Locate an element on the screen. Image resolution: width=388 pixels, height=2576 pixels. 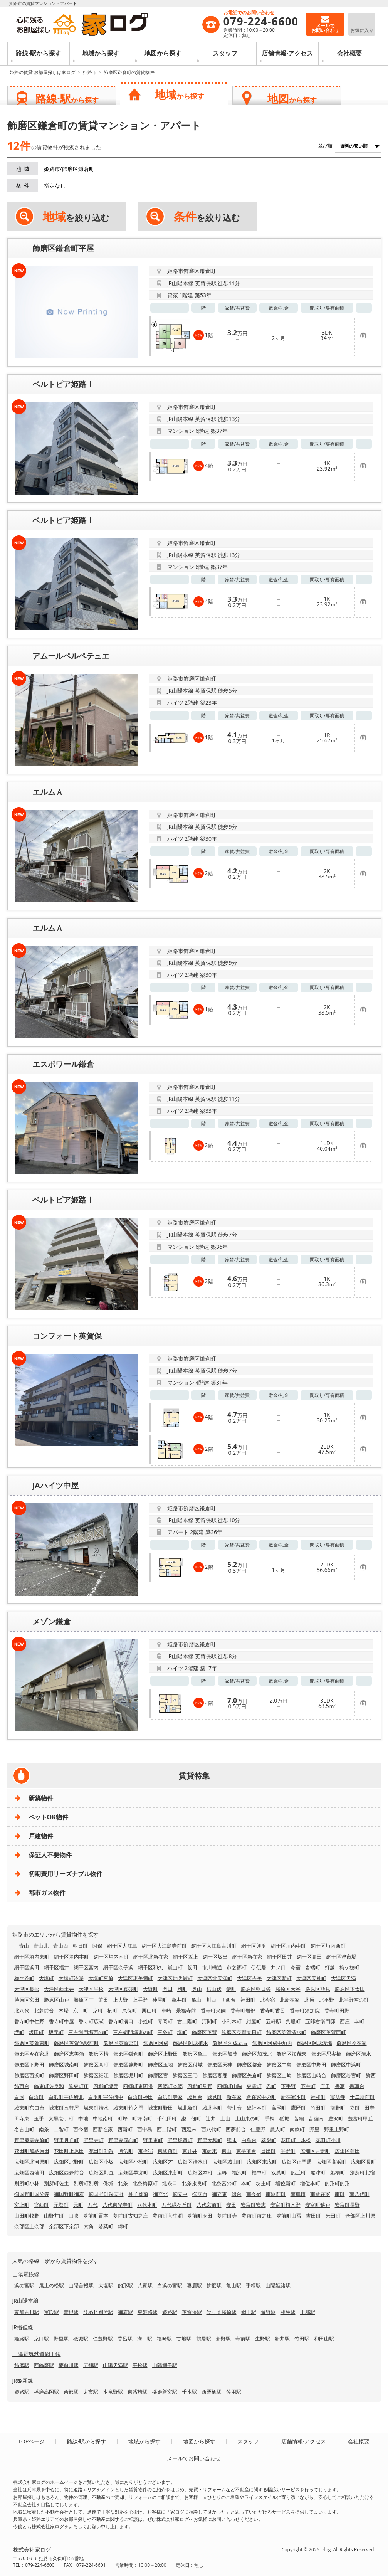
紺屋町 is located at coordinates (253, 2021).